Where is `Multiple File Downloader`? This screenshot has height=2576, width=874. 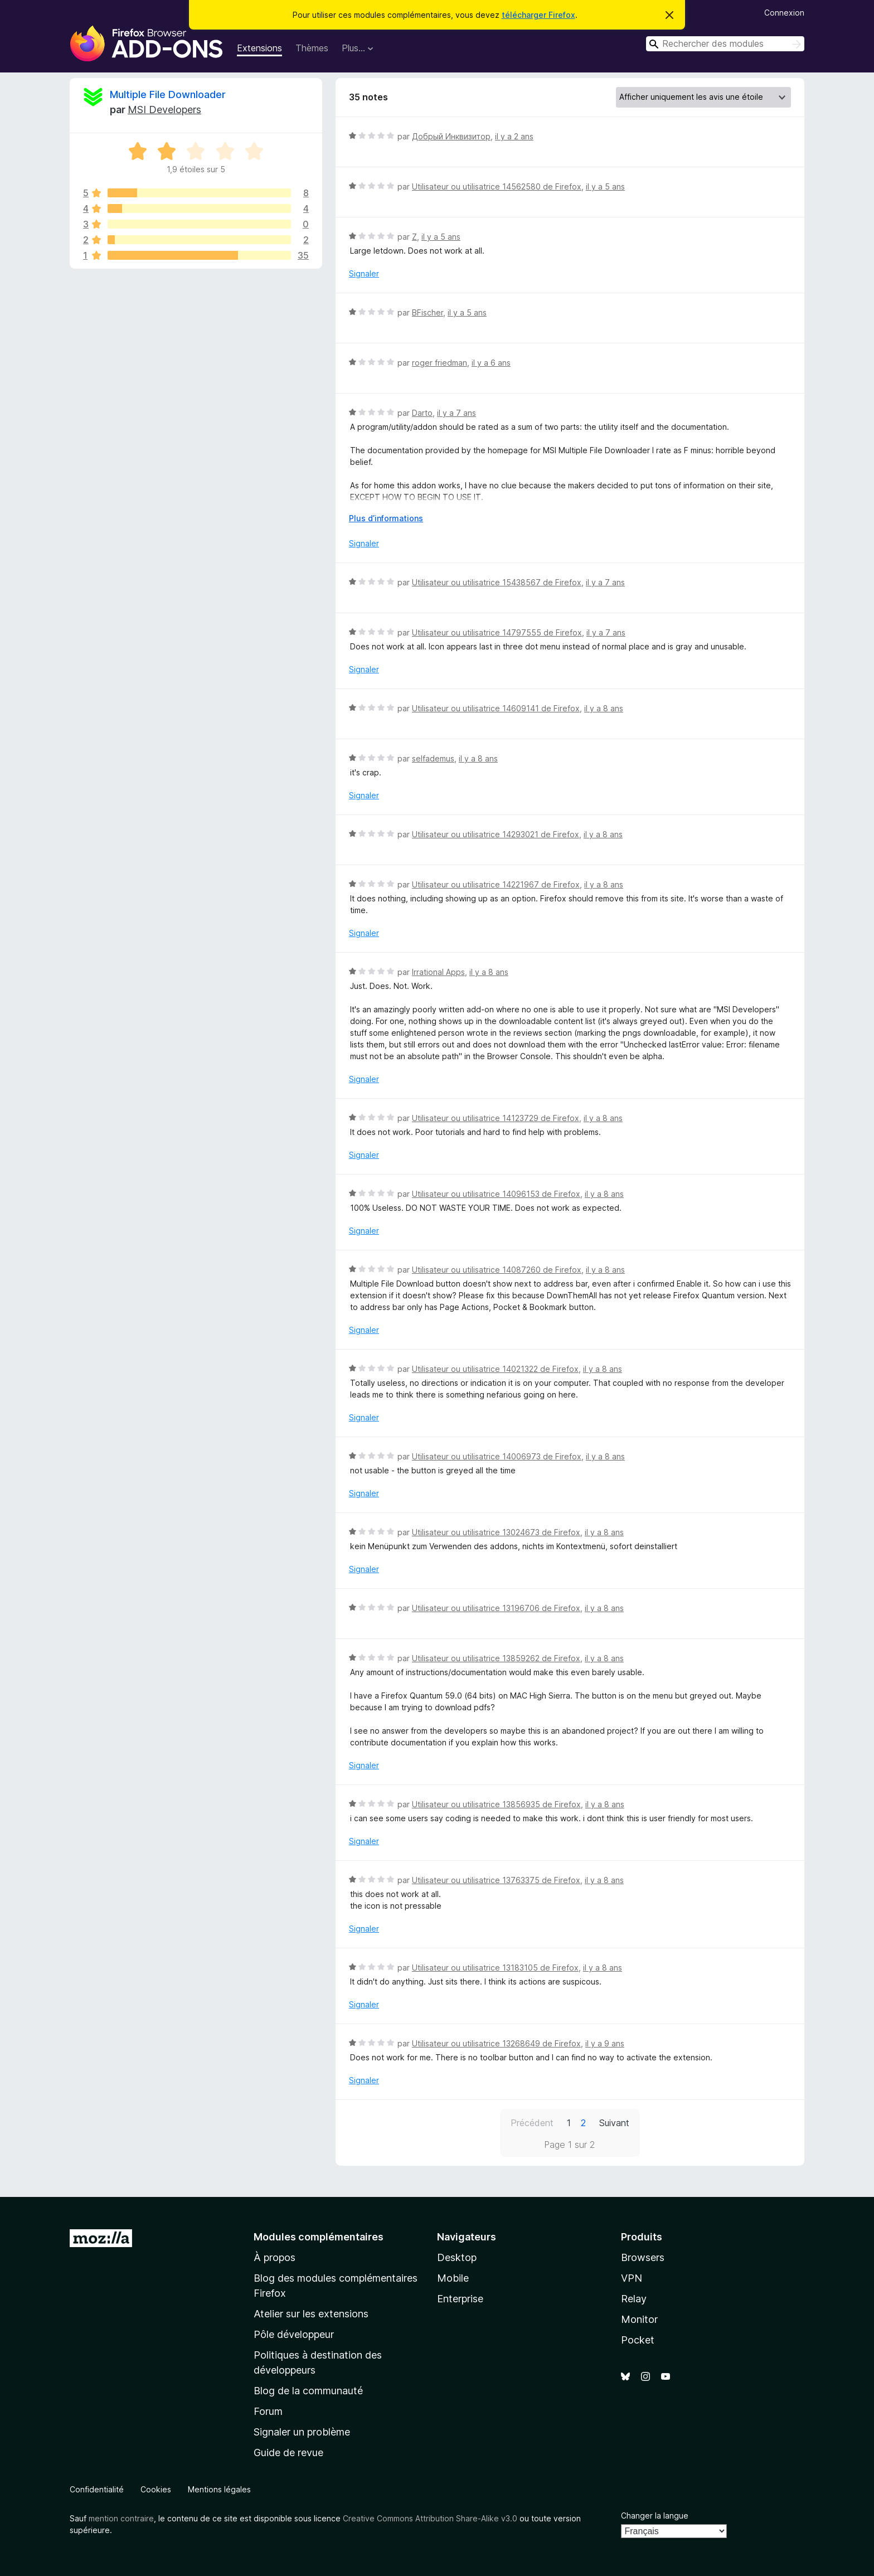 Multiple File Downloader is located at coordinates (168, 94).